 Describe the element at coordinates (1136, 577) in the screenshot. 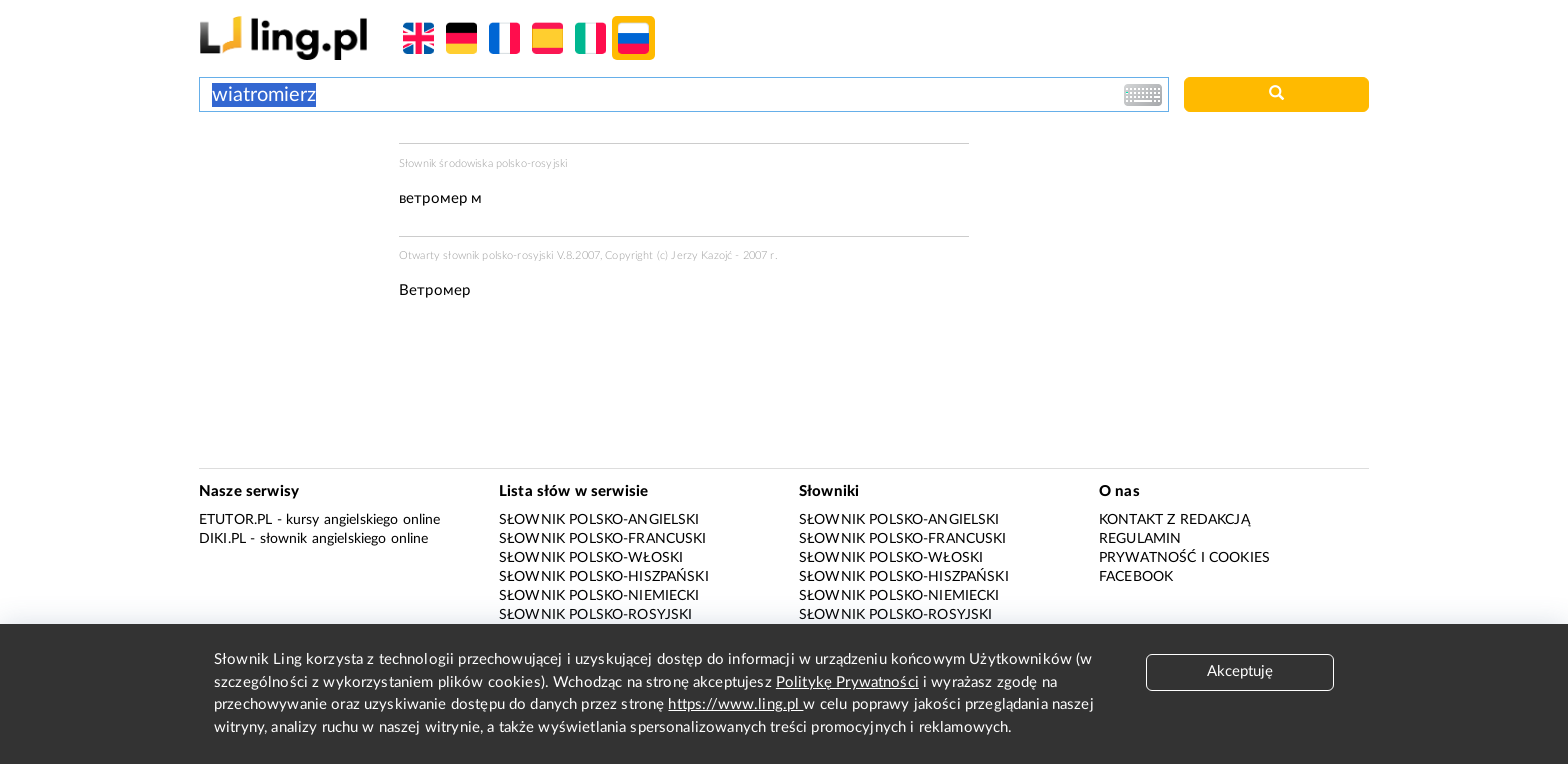

I see `Facebook` at that location.